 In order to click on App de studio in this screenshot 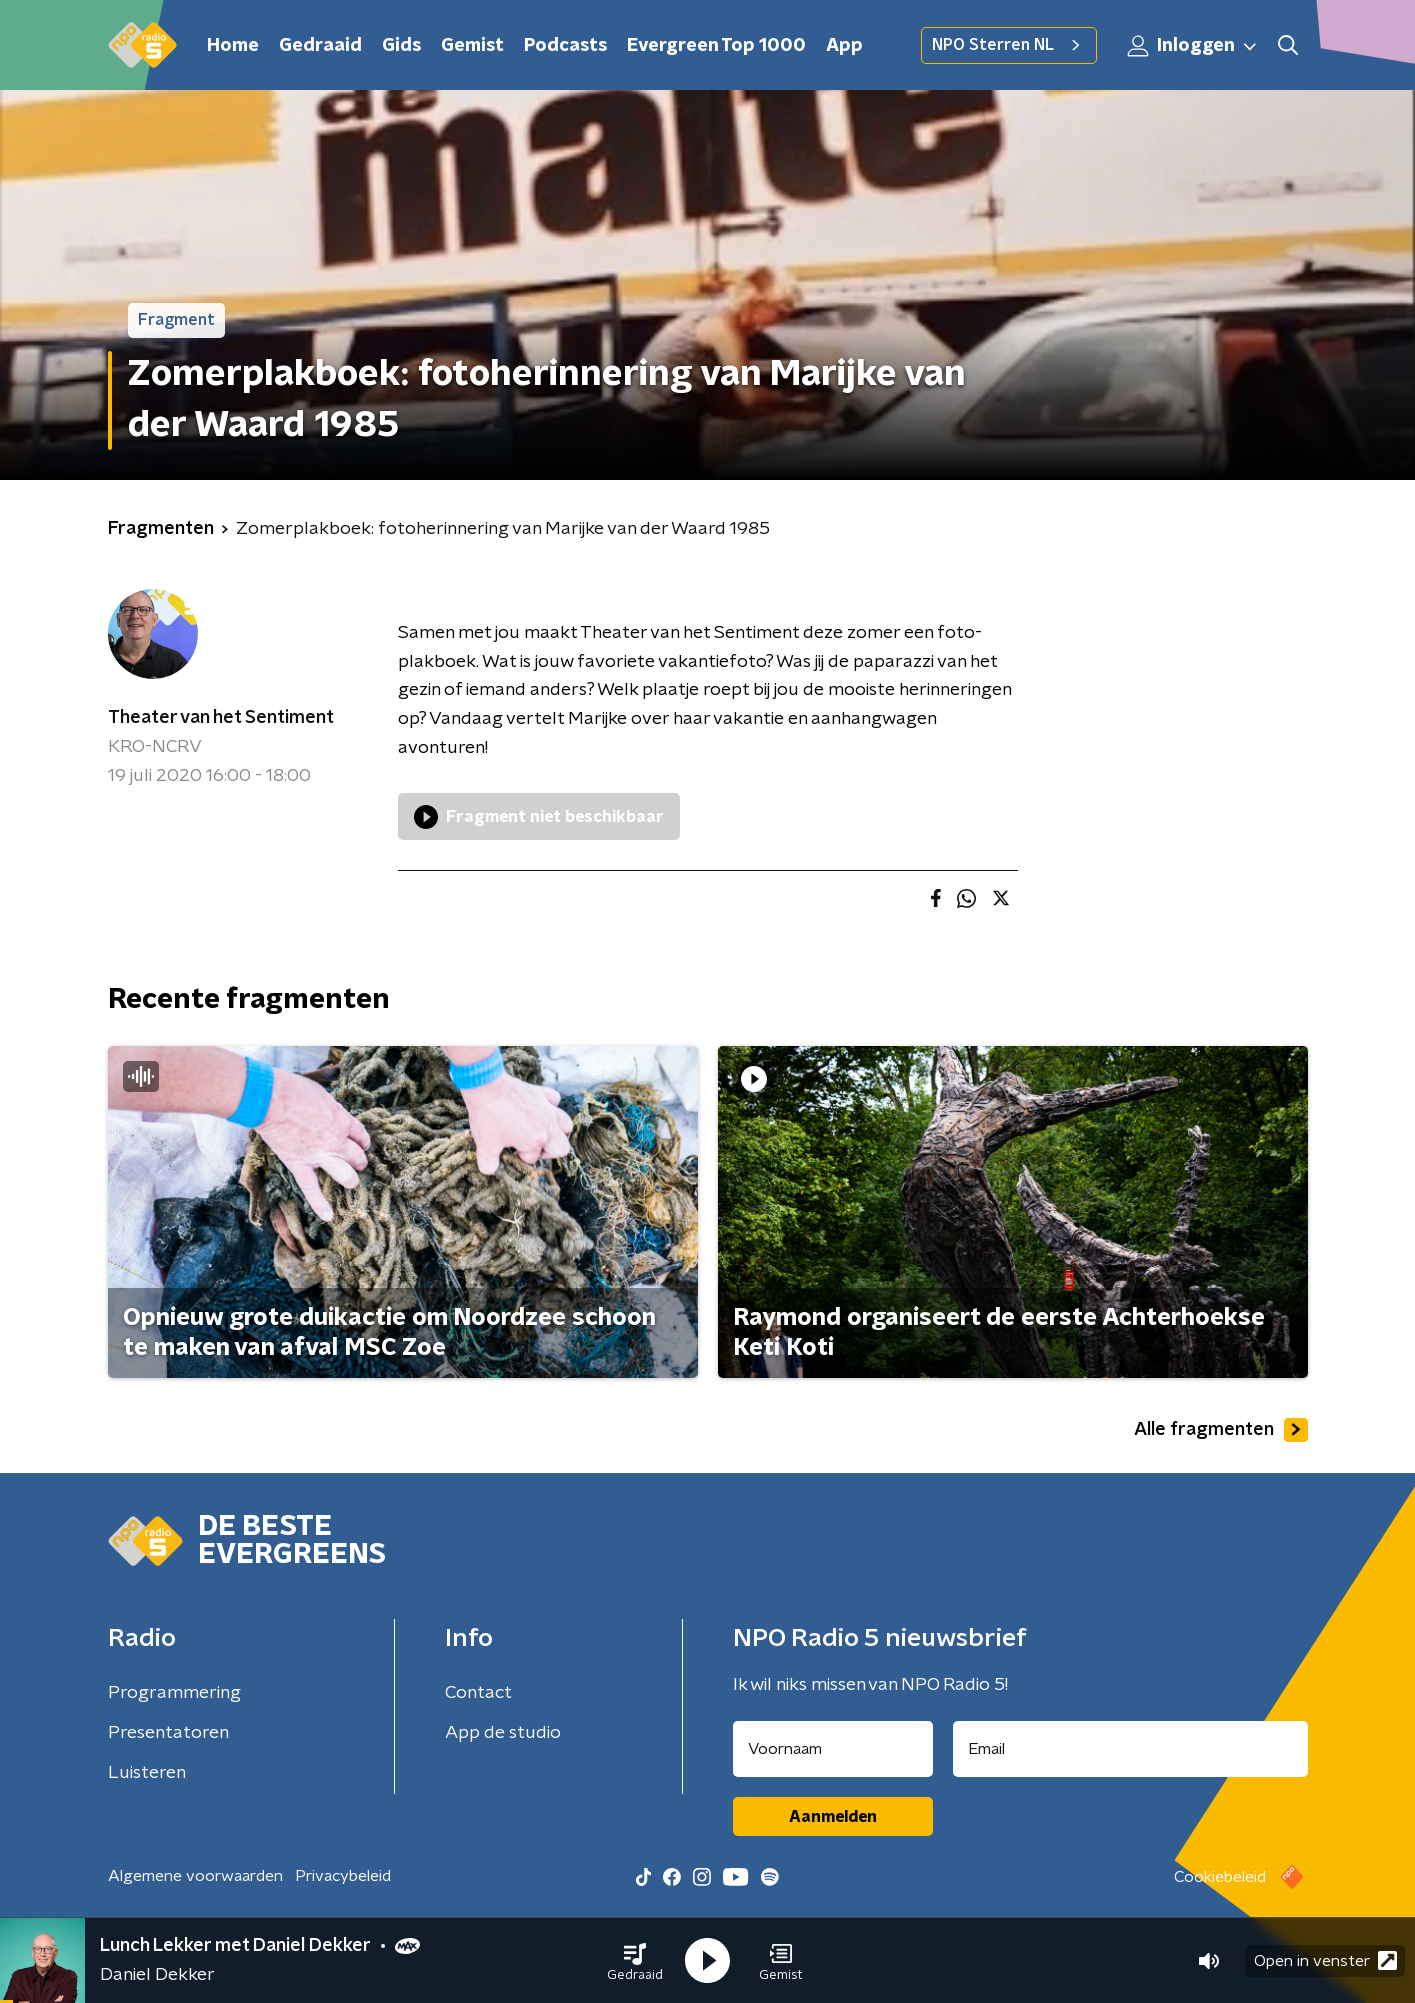, I will do `click(503, 1733)`.